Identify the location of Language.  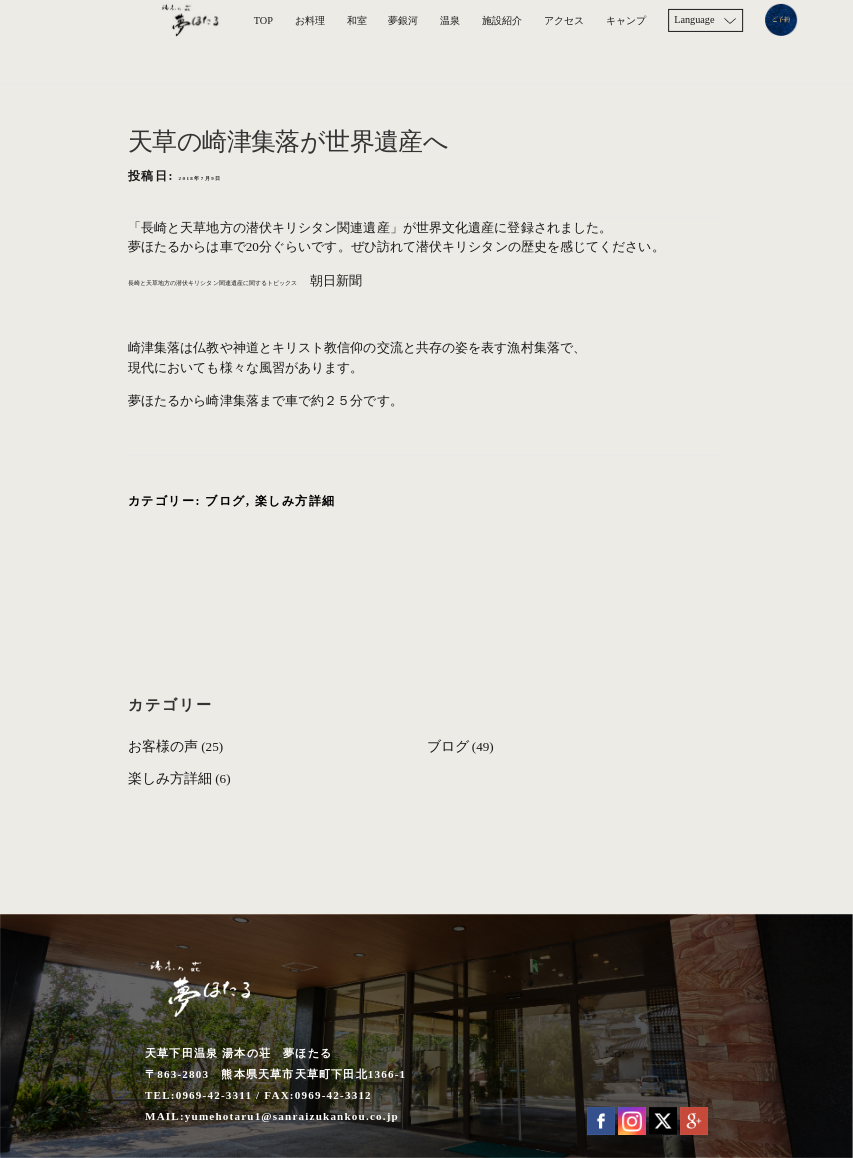
(694, 20).